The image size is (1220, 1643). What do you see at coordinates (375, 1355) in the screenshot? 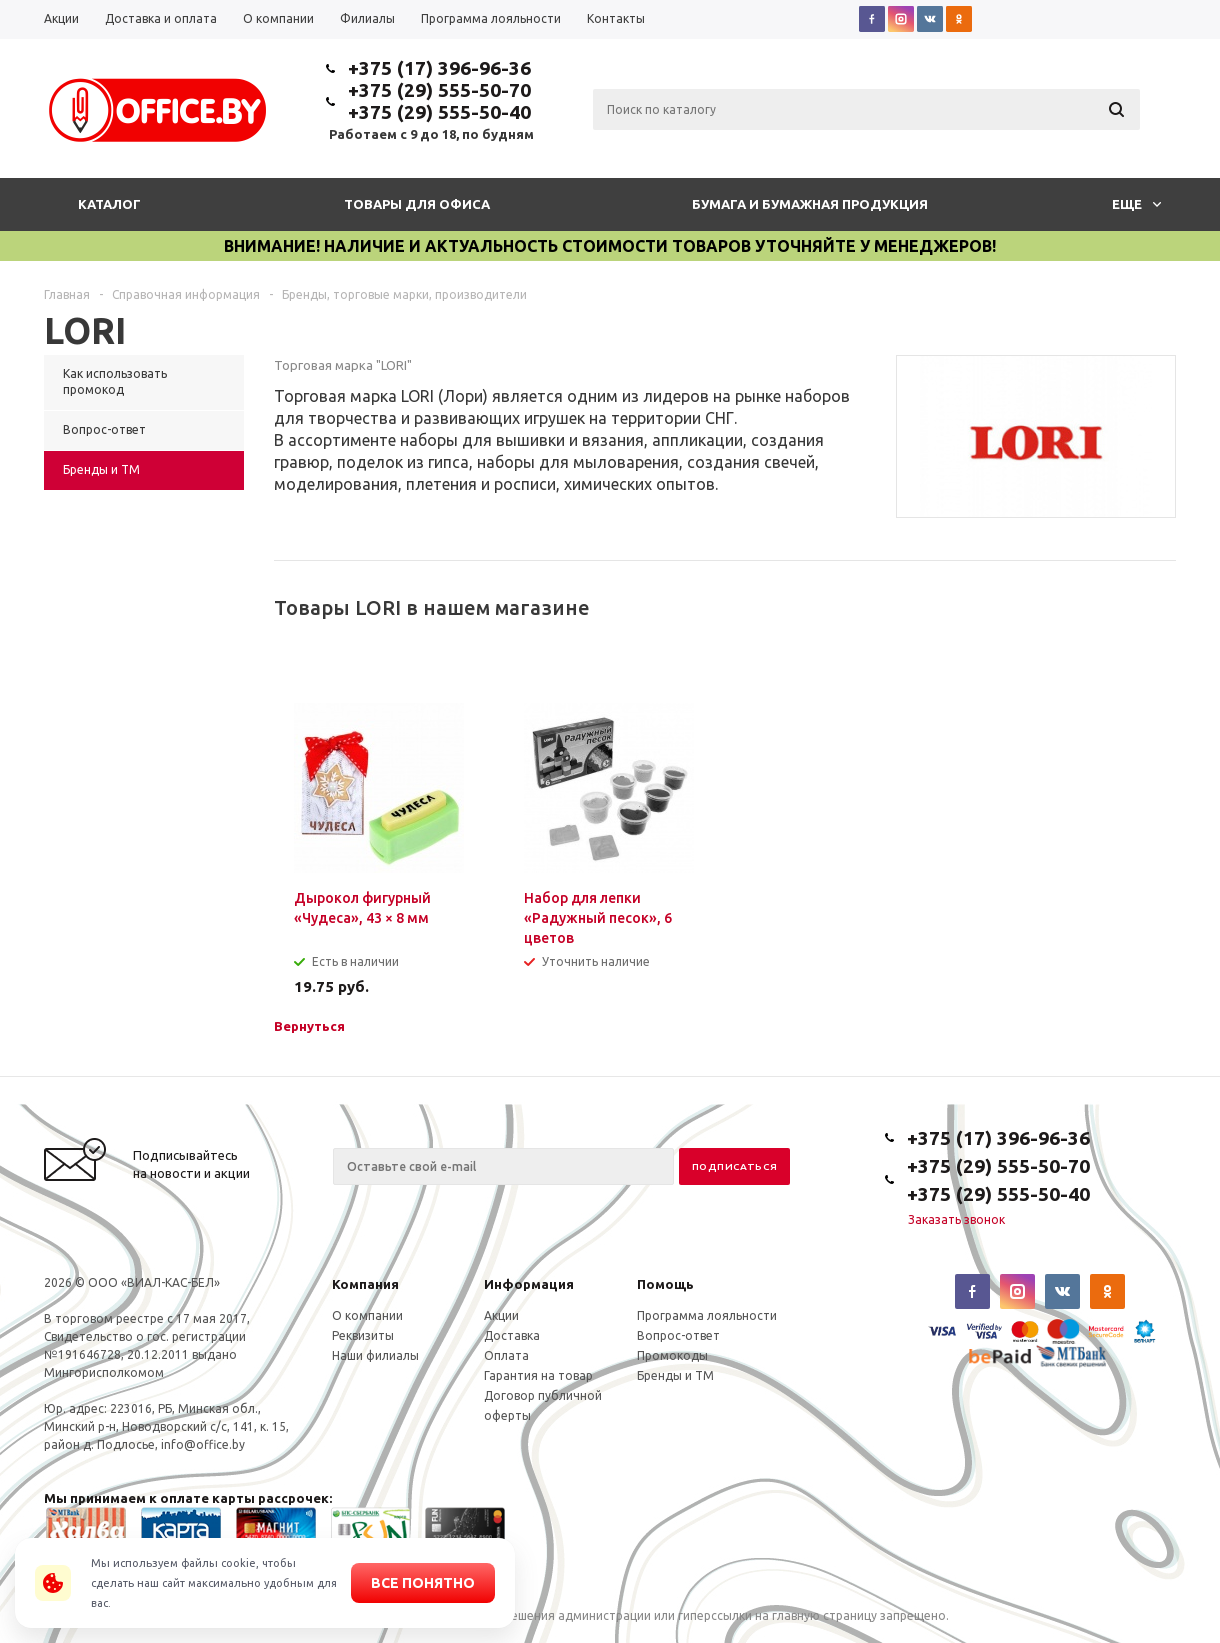
I see `Наши филиалы` at bounding box center [375, 1355].